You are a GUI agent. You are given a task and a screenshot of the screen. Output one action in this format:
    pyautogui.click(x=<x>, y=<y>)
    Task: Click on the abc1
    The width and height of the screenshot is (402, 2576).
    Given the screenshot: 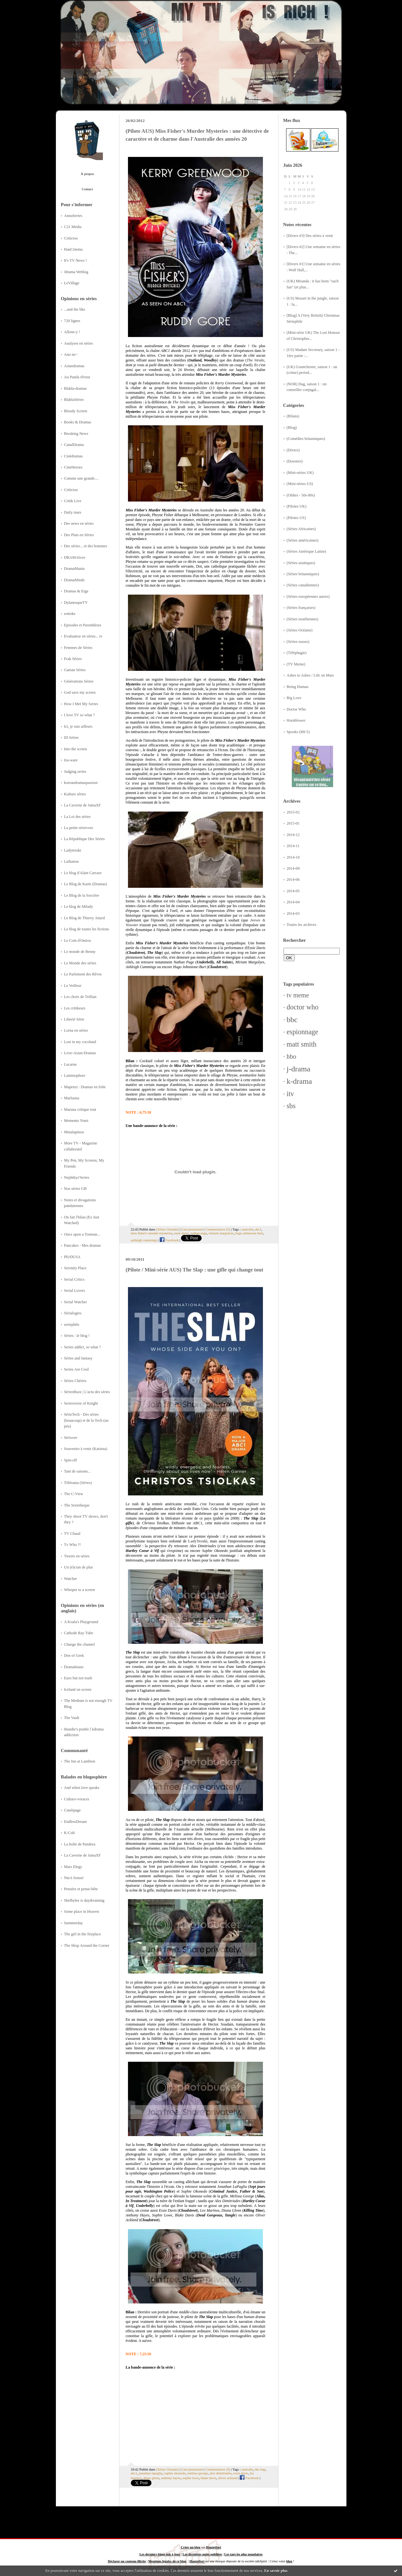 What is the action you would take?
    pyautogui.click(x=258, y=1229)
    